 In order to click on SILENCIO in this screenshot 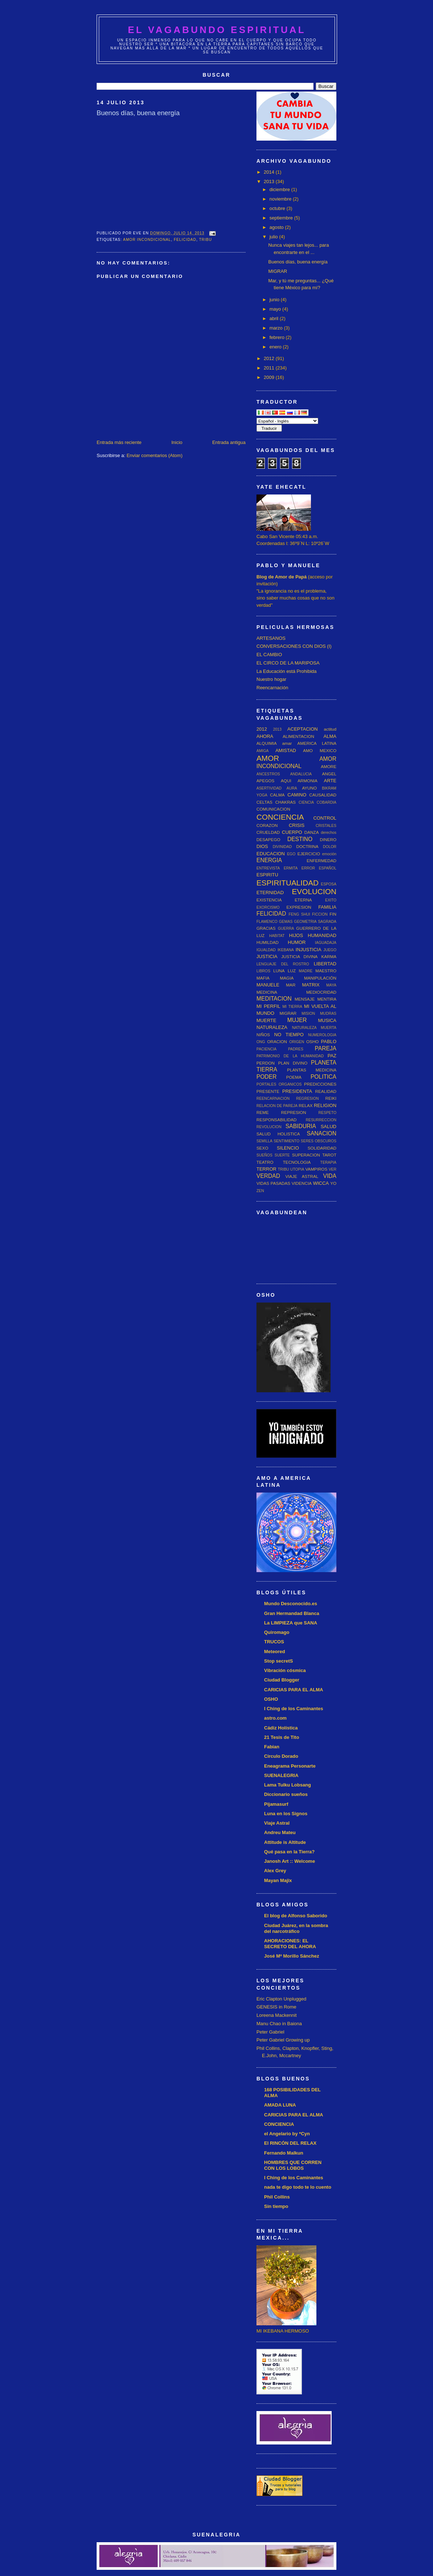, I will do `click(288, 1148)`.